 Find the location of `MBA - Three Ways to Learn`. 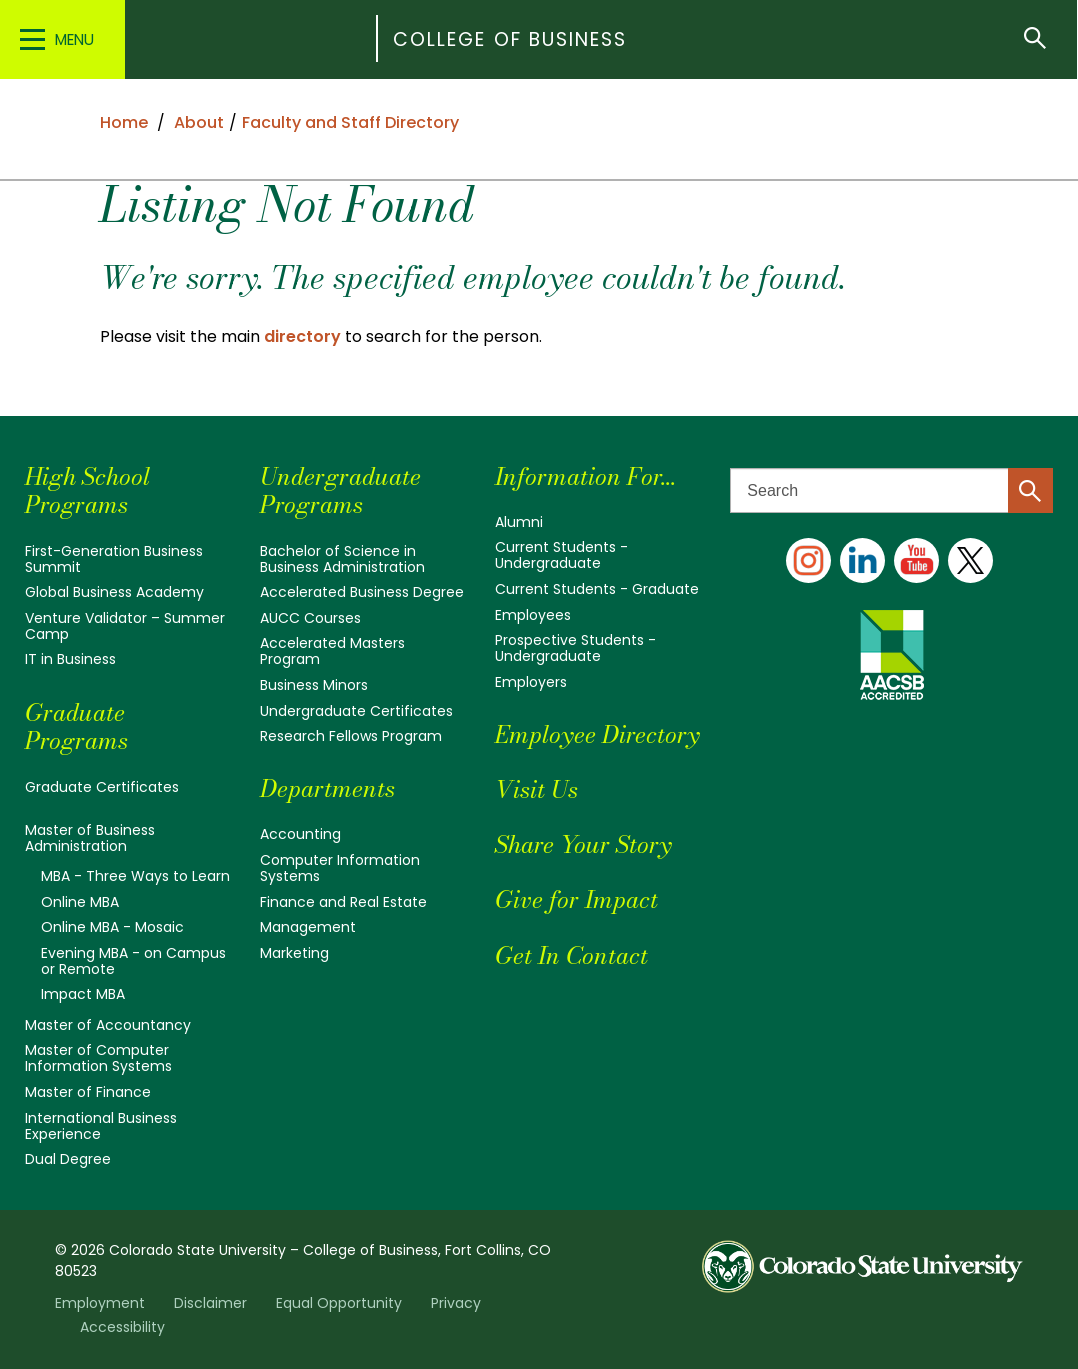

MBA - Three Ways to Learn is located at coordinates (135, 876).